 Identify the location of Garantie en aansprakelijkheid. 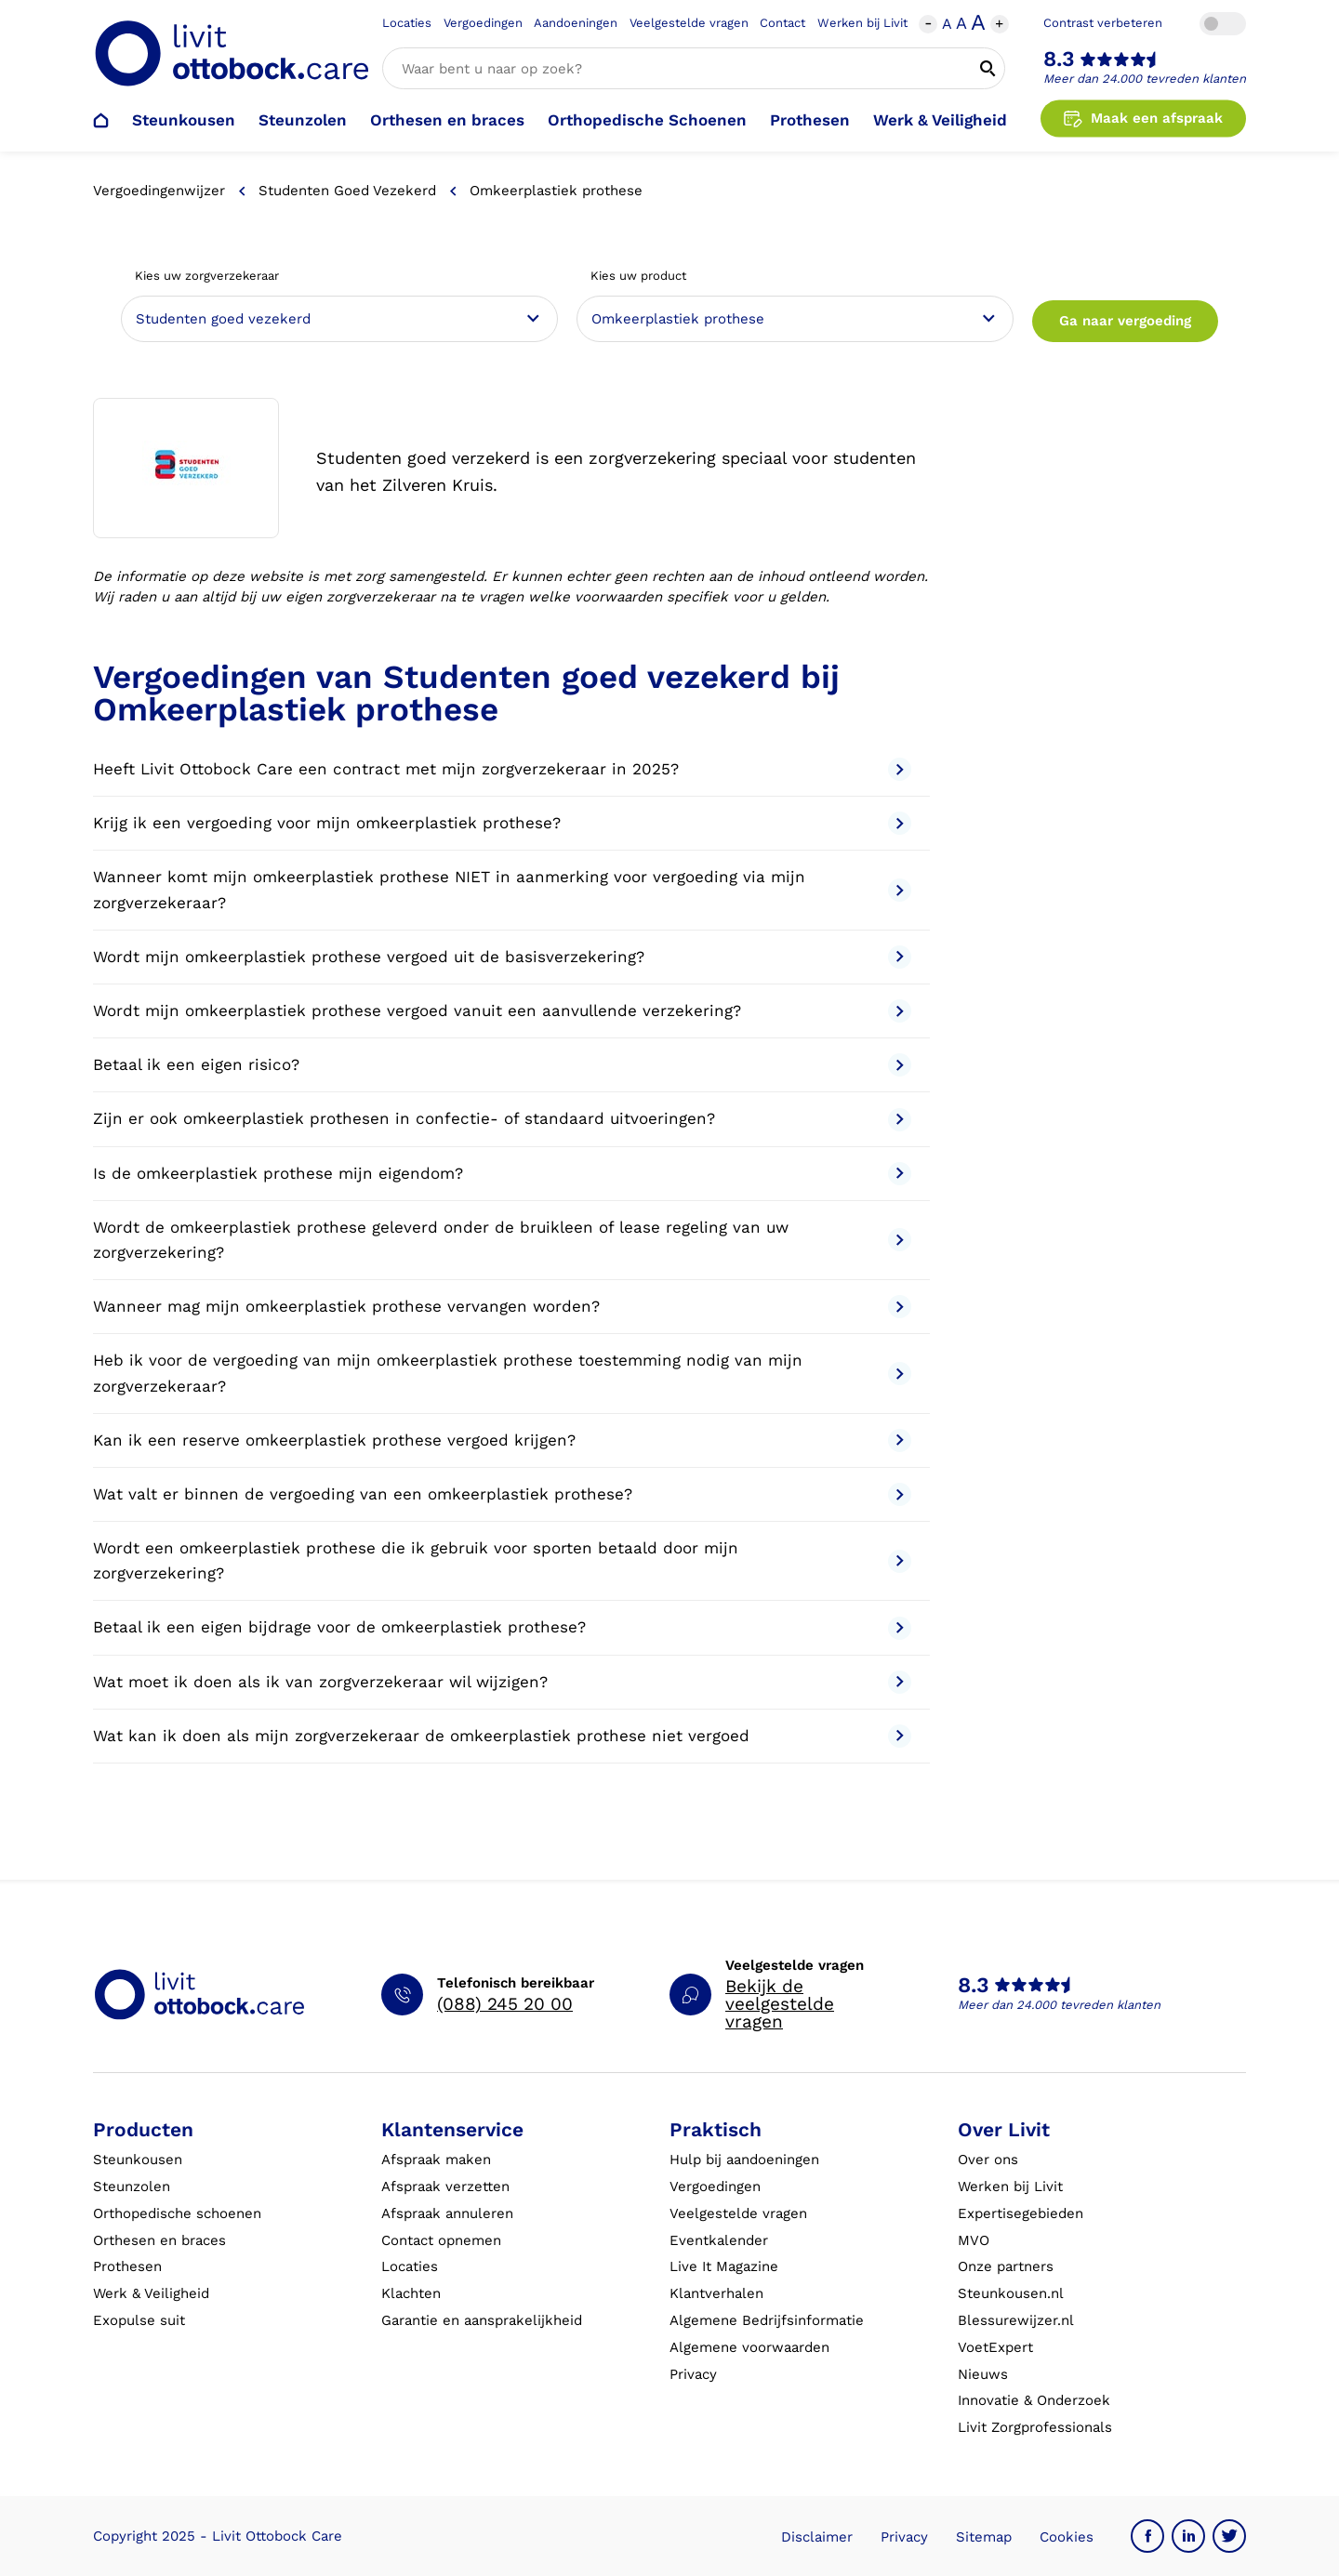
(481, 2320).